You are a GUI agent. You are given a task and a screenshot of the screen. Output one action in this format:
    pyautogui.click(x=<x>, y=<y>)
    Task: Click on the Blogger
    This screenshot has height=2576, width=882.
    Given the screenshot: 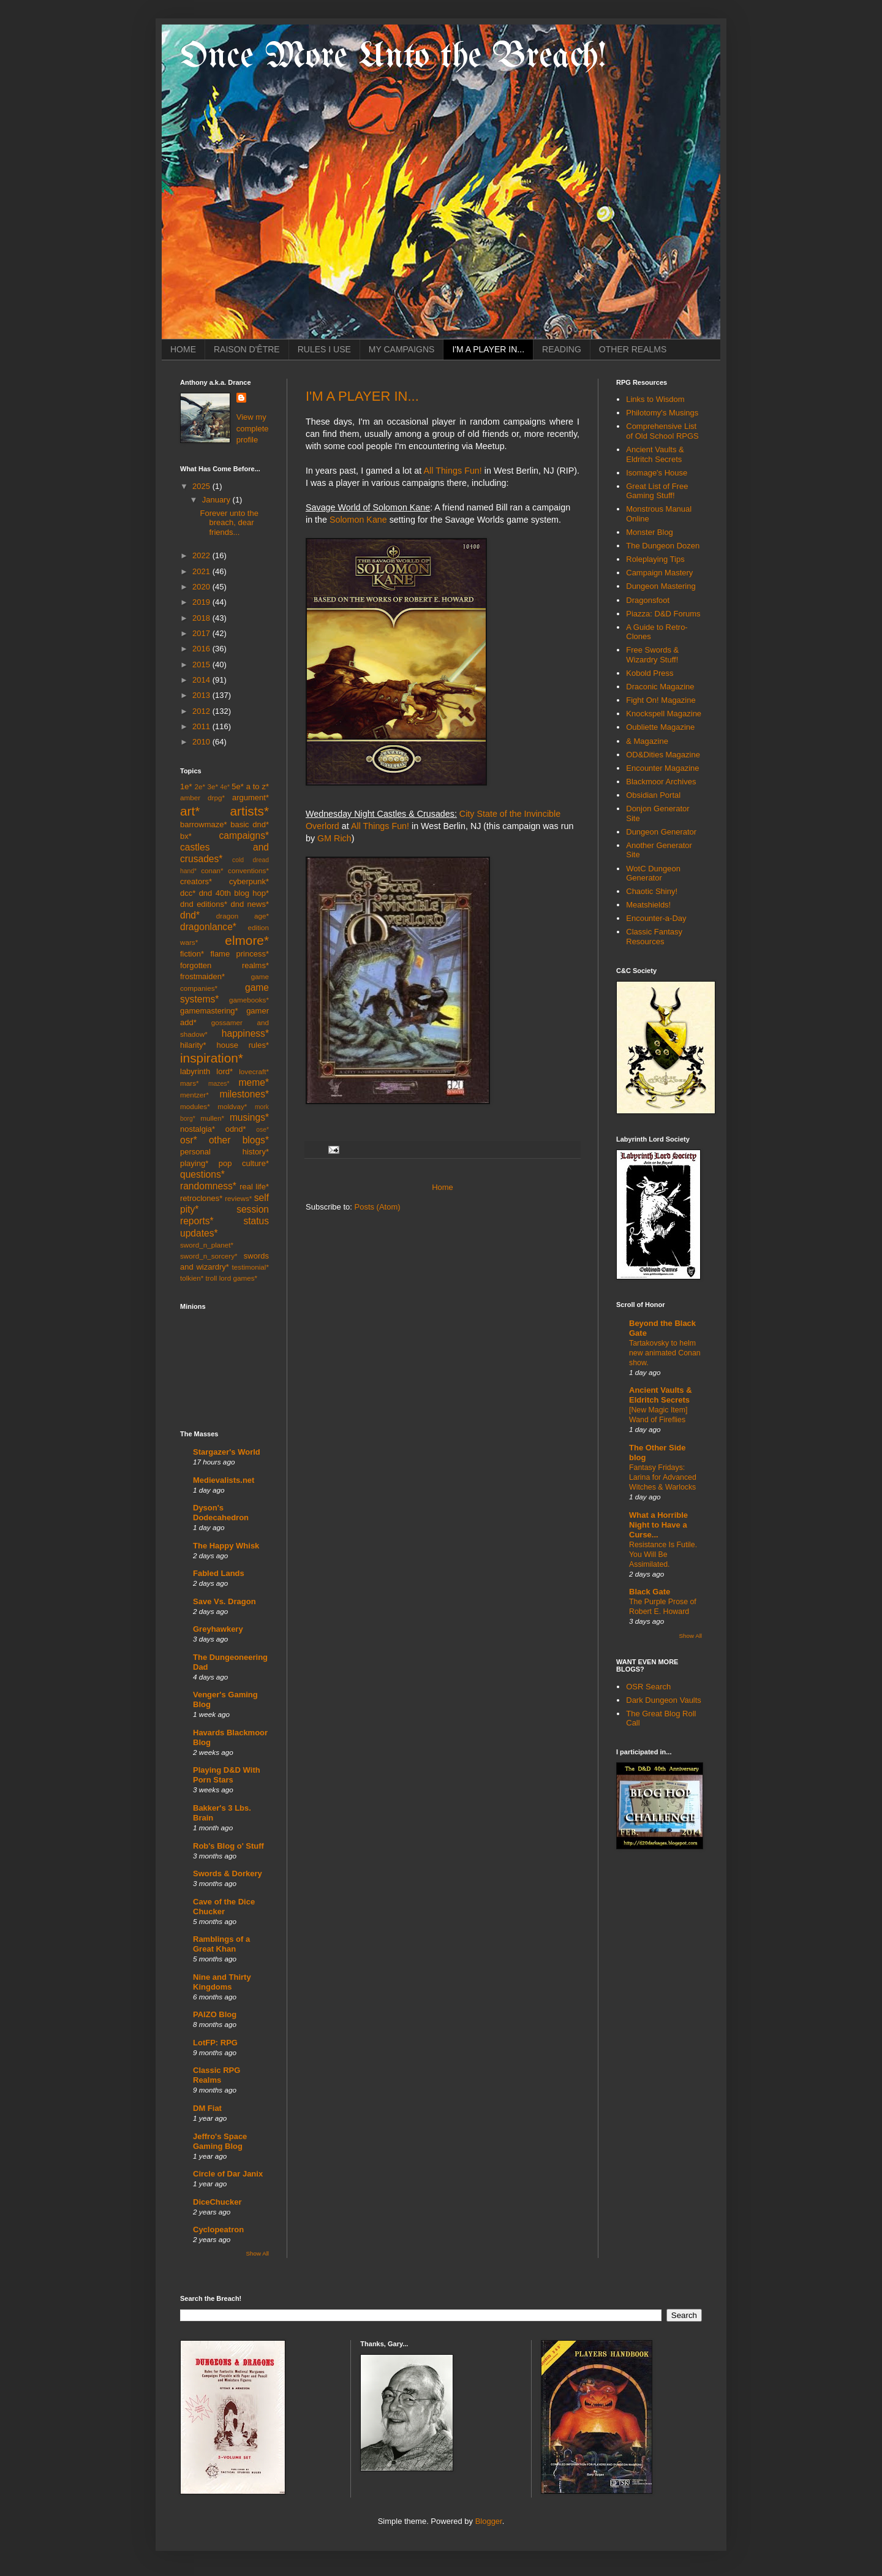 What is the action you would take?
    pyautogui.click(x=488, y=2521)
    